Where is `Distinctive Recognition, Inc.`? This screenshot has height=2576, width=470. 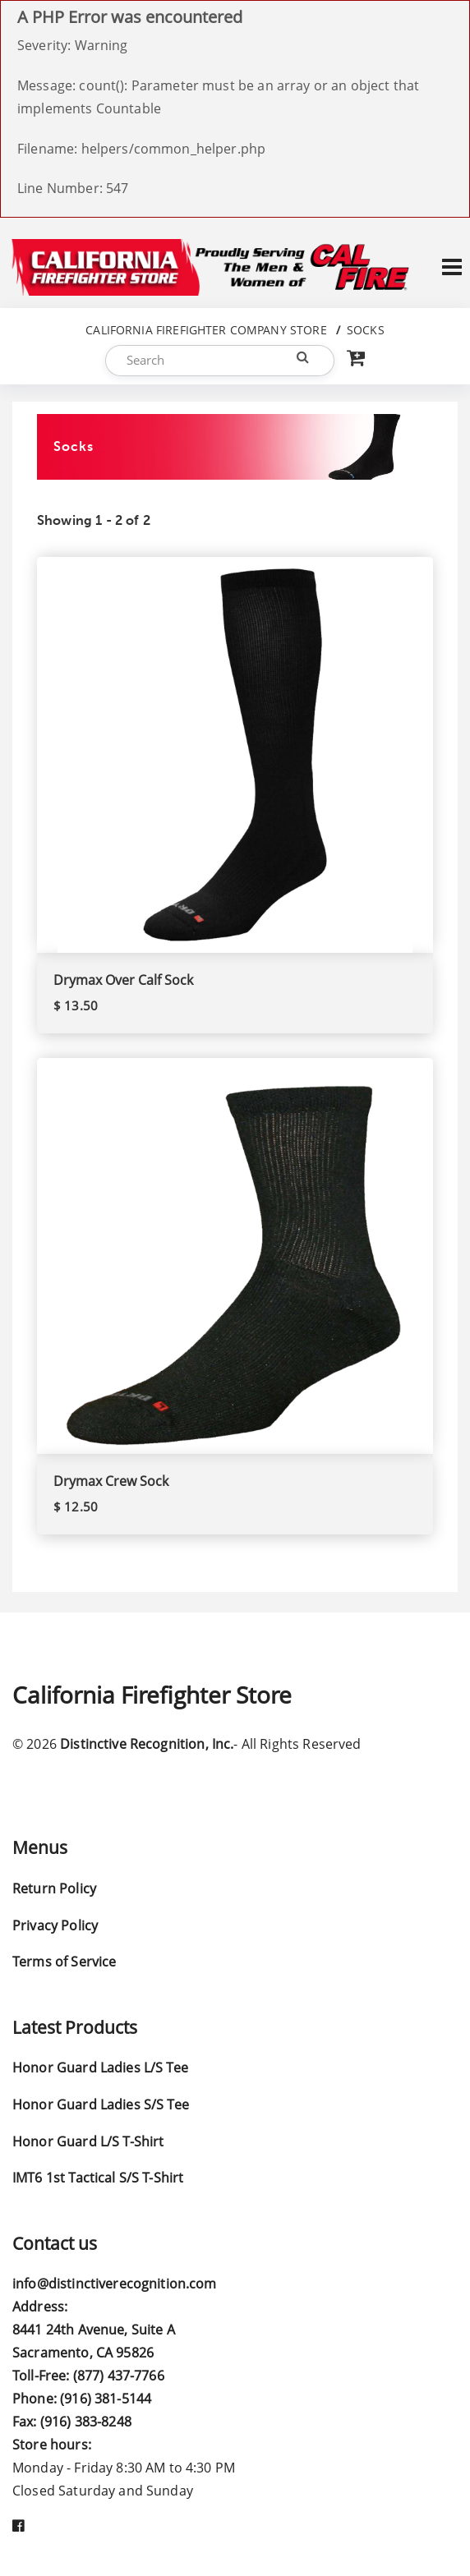
Distinctive Recognition, Inc. is located at coordinates (146, 1744).